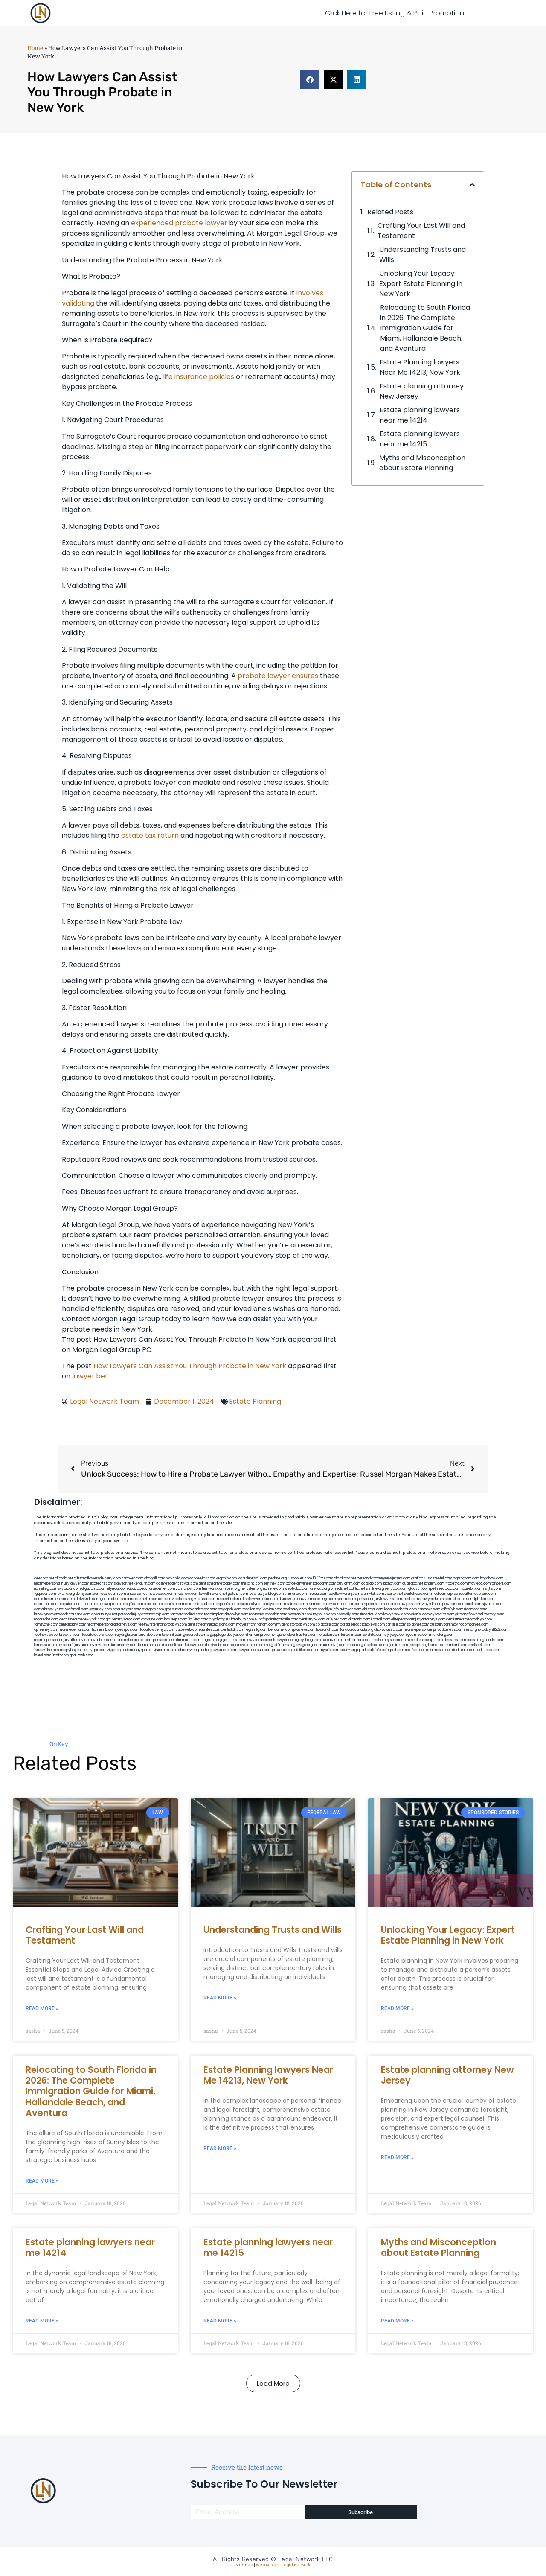 Image resolution: width=546 pixels, height=2576 pixels. I want to click on ewgapdx.com, so click(229, 1609).